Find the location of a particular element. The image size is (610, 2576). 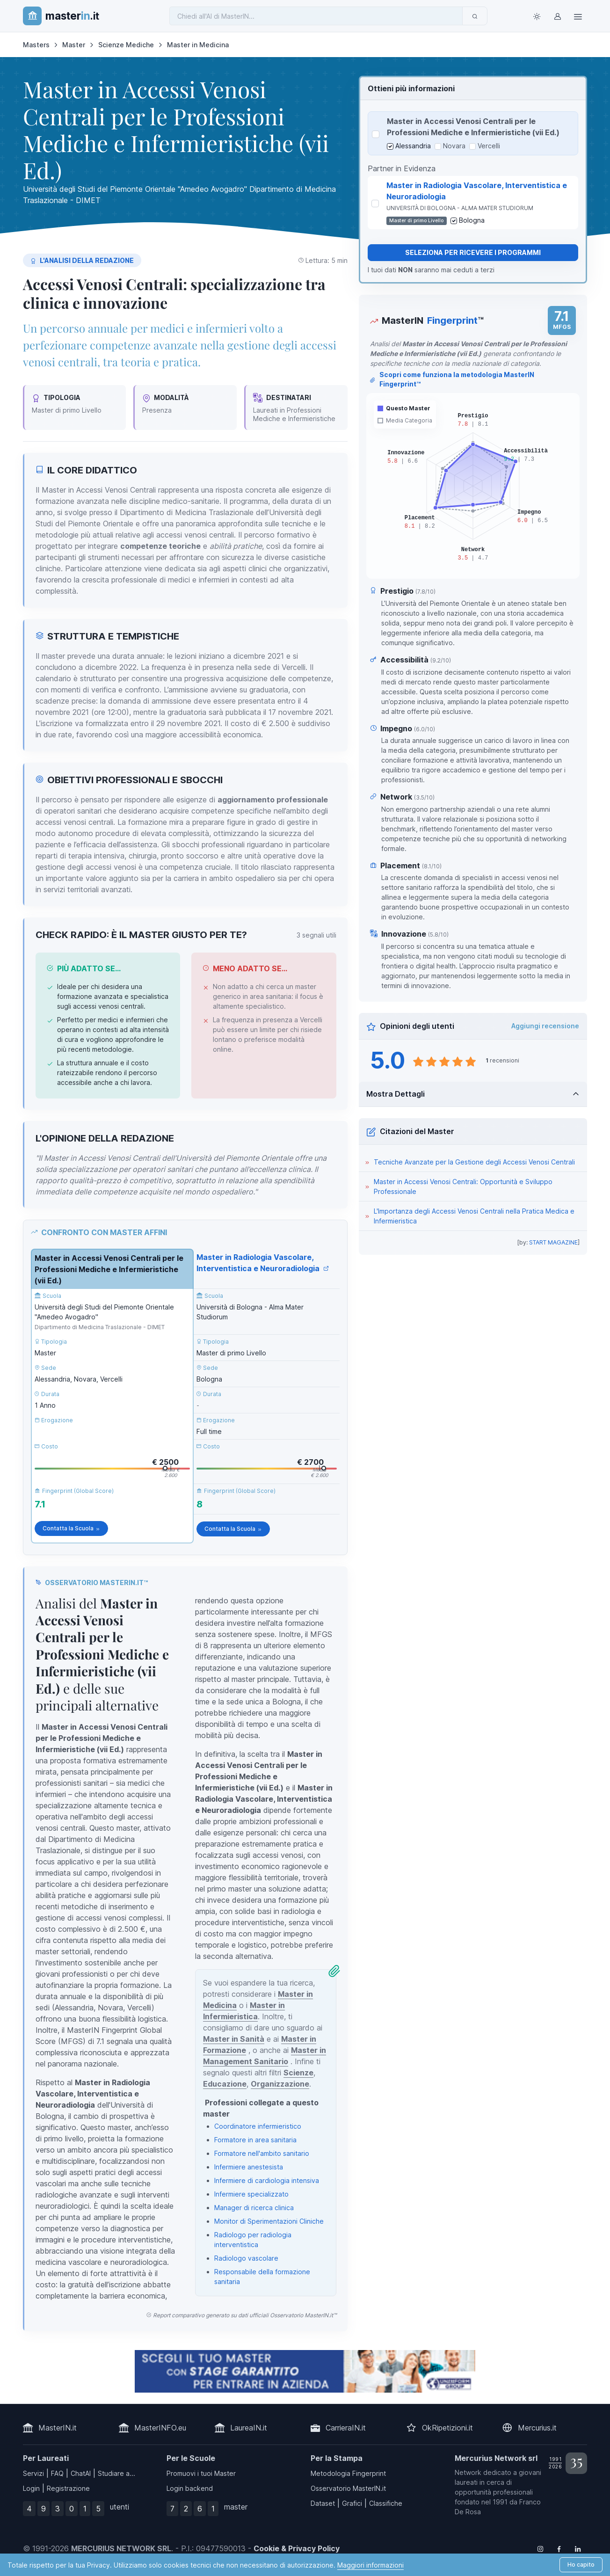

Registrazione is located at coordinates (68, 2488).